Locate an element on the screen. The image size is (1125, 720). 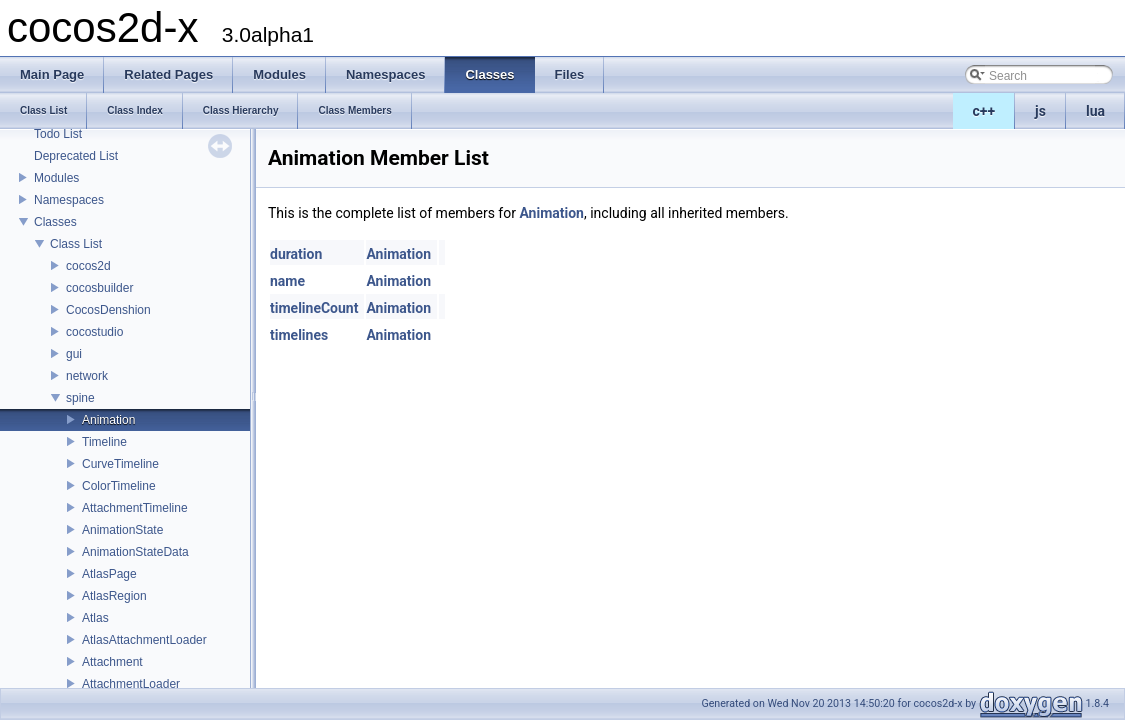
gui is located at coordinates (74, 354).